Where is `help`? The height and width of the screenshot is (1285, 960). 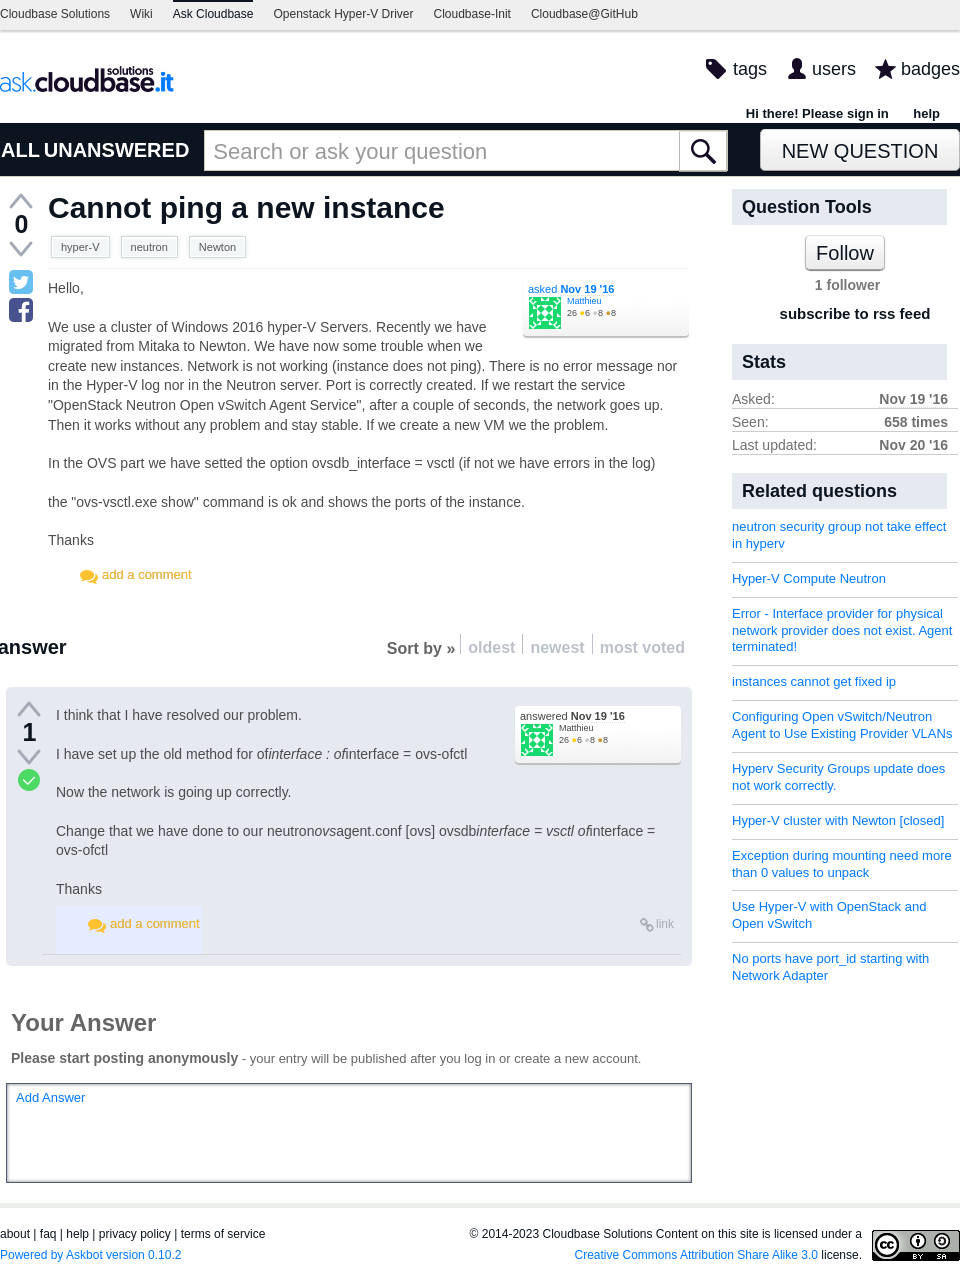
help is located at coordinates (926, 113).